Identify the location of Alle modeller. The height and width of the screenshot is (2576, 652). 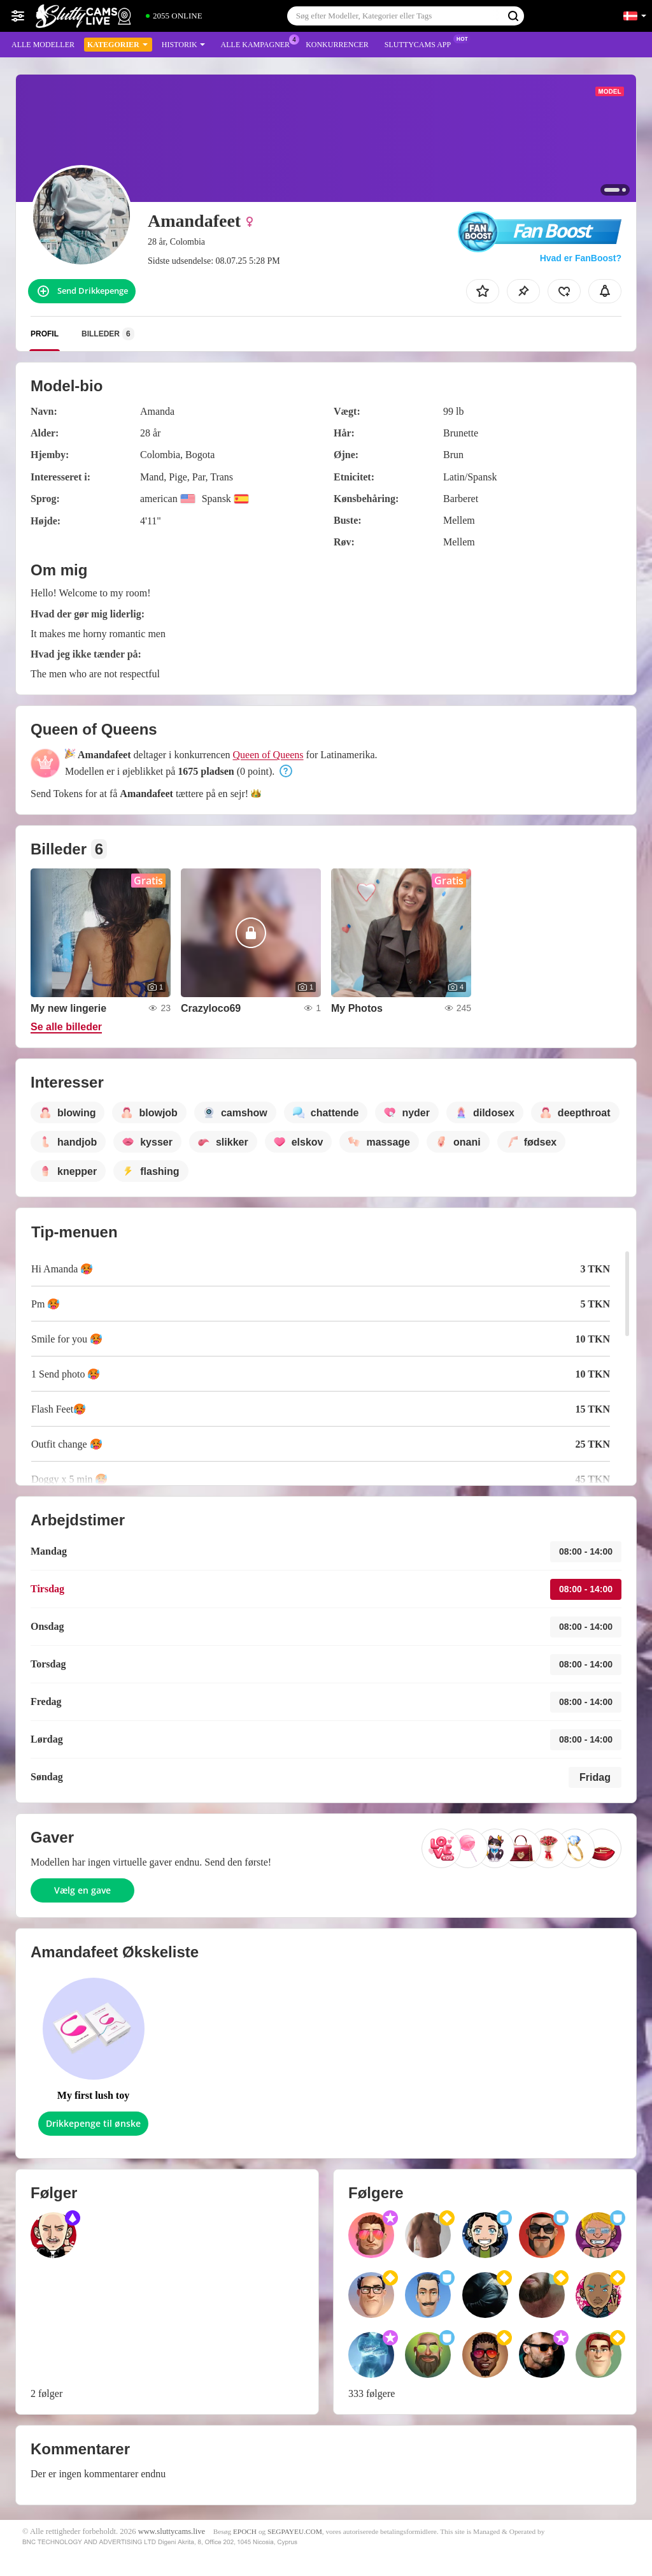
(42, 44).